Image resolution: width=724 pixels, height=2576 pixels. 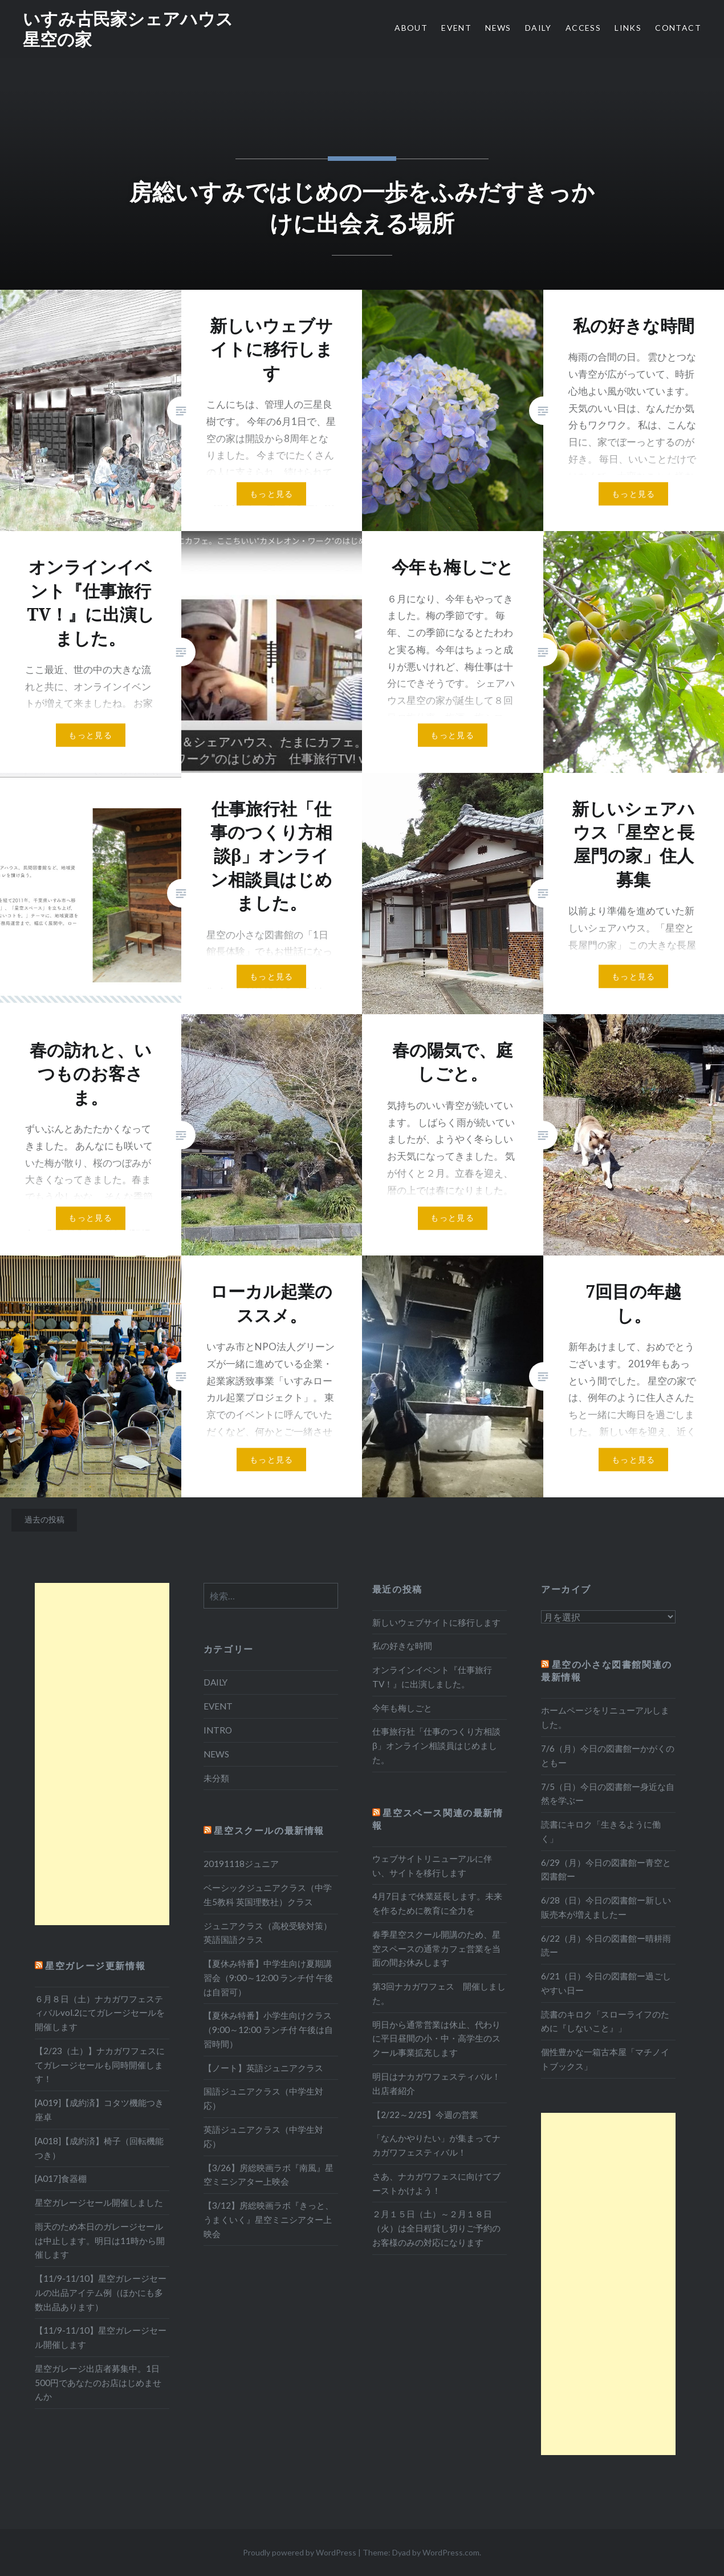 I want to click on 【3/12】房総映画ラボ『きっと、うまくいく』星空ミニシアター上映会, so click(x=268, y=2219).